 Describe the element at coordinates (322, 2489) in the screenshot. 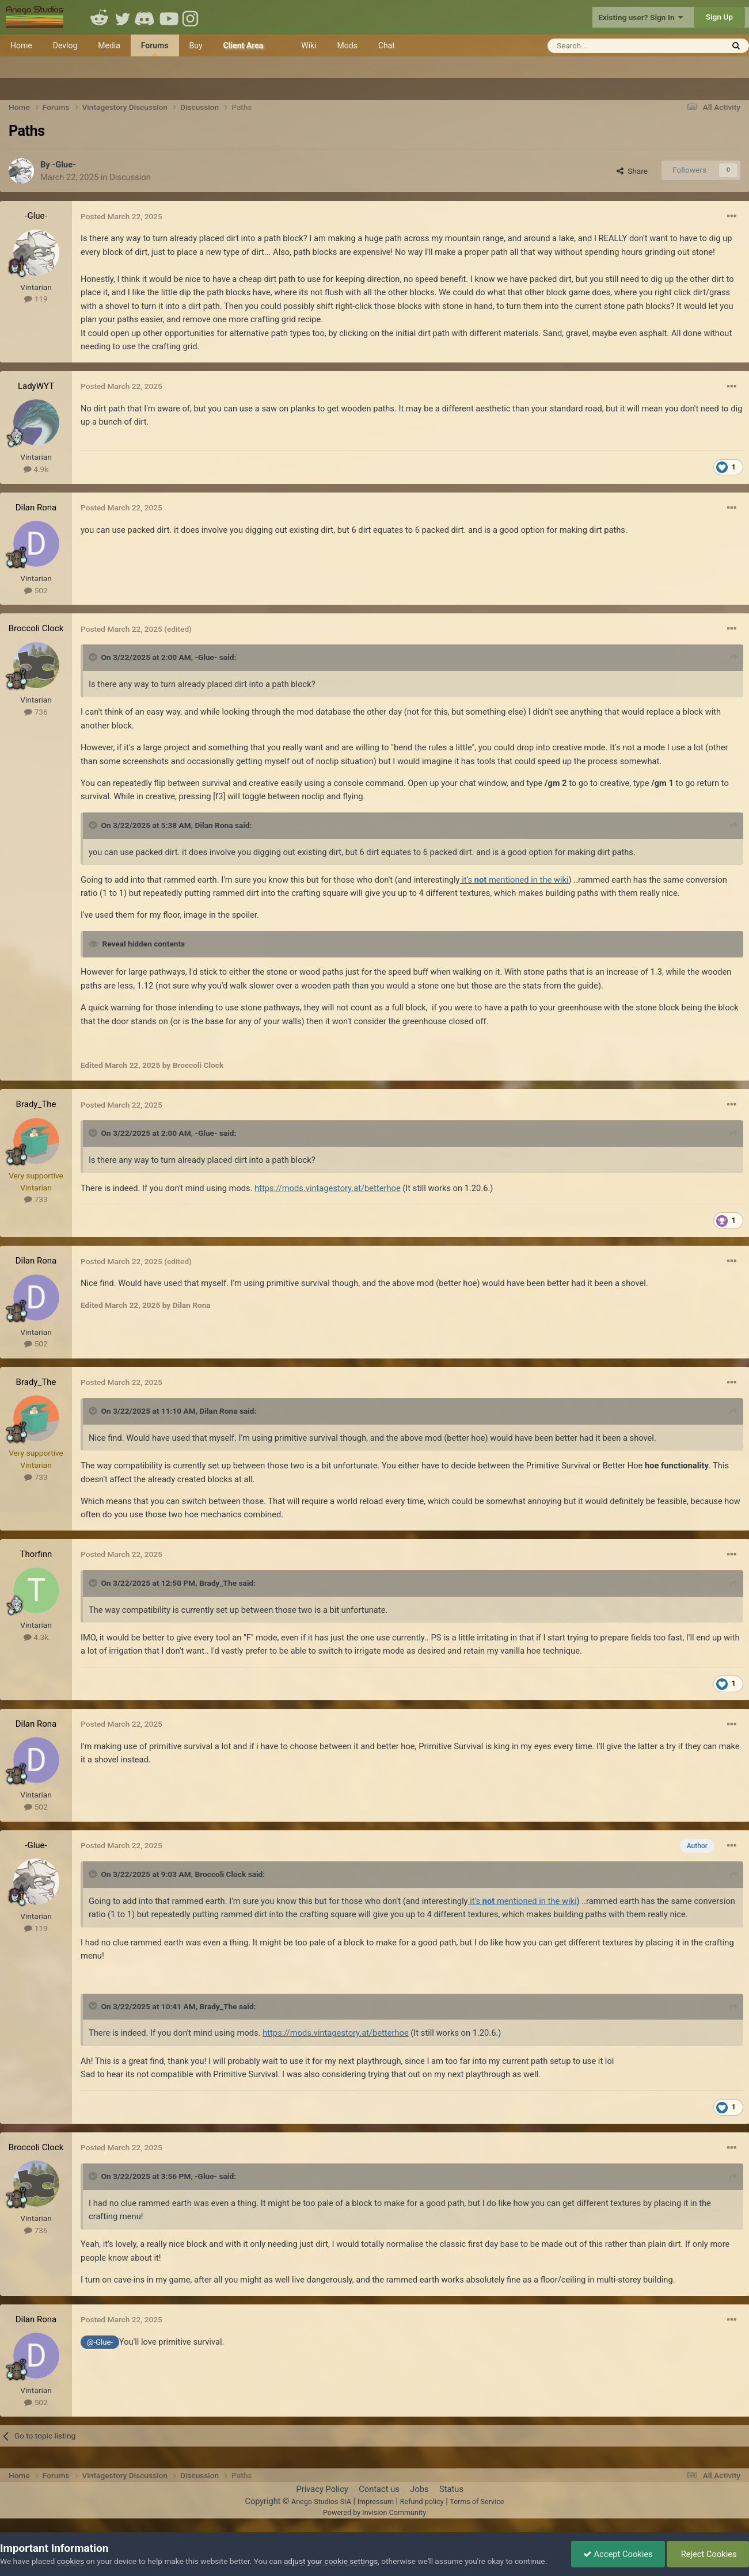

I see `Privacy Policy` at that location.